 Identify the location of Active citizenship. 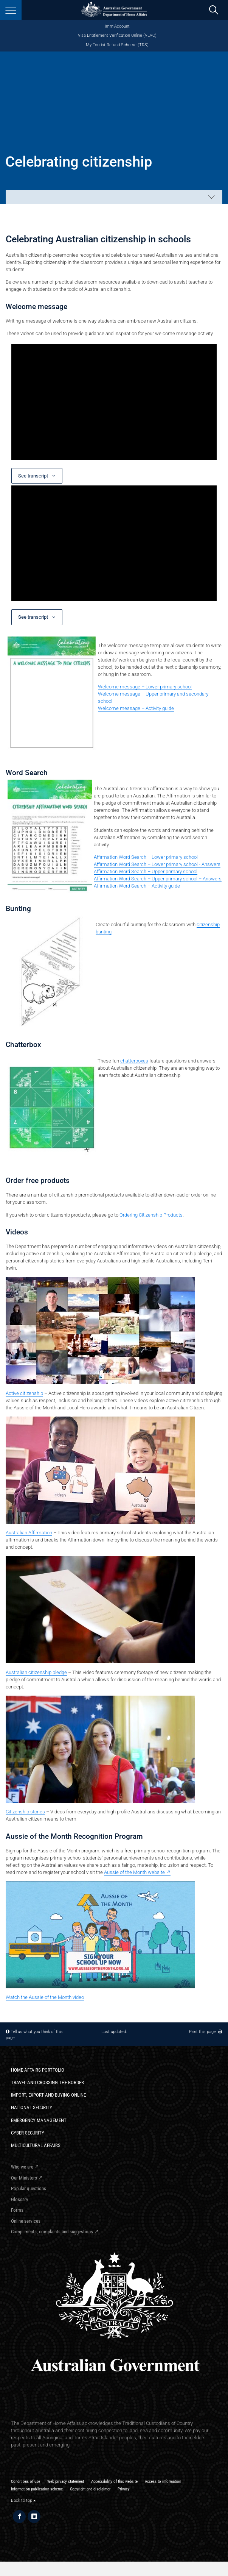
(24, 1393).